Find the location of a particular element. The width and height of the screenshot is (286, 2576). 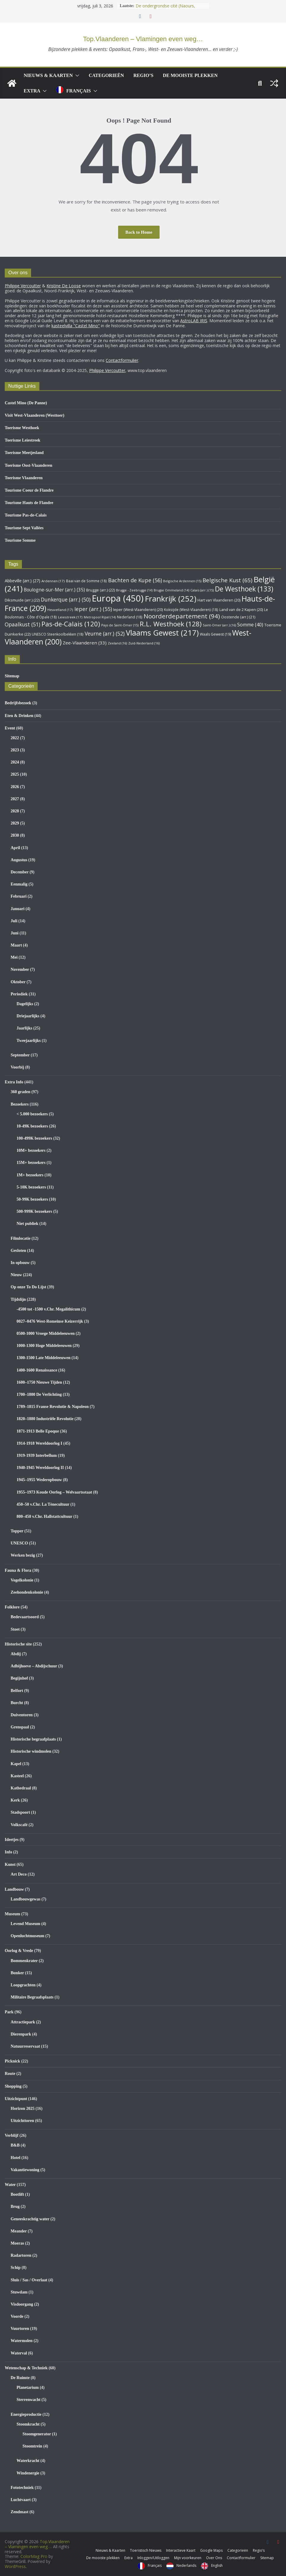

Tourisme Pas-de-Calais is located at coordinates (25, 515).